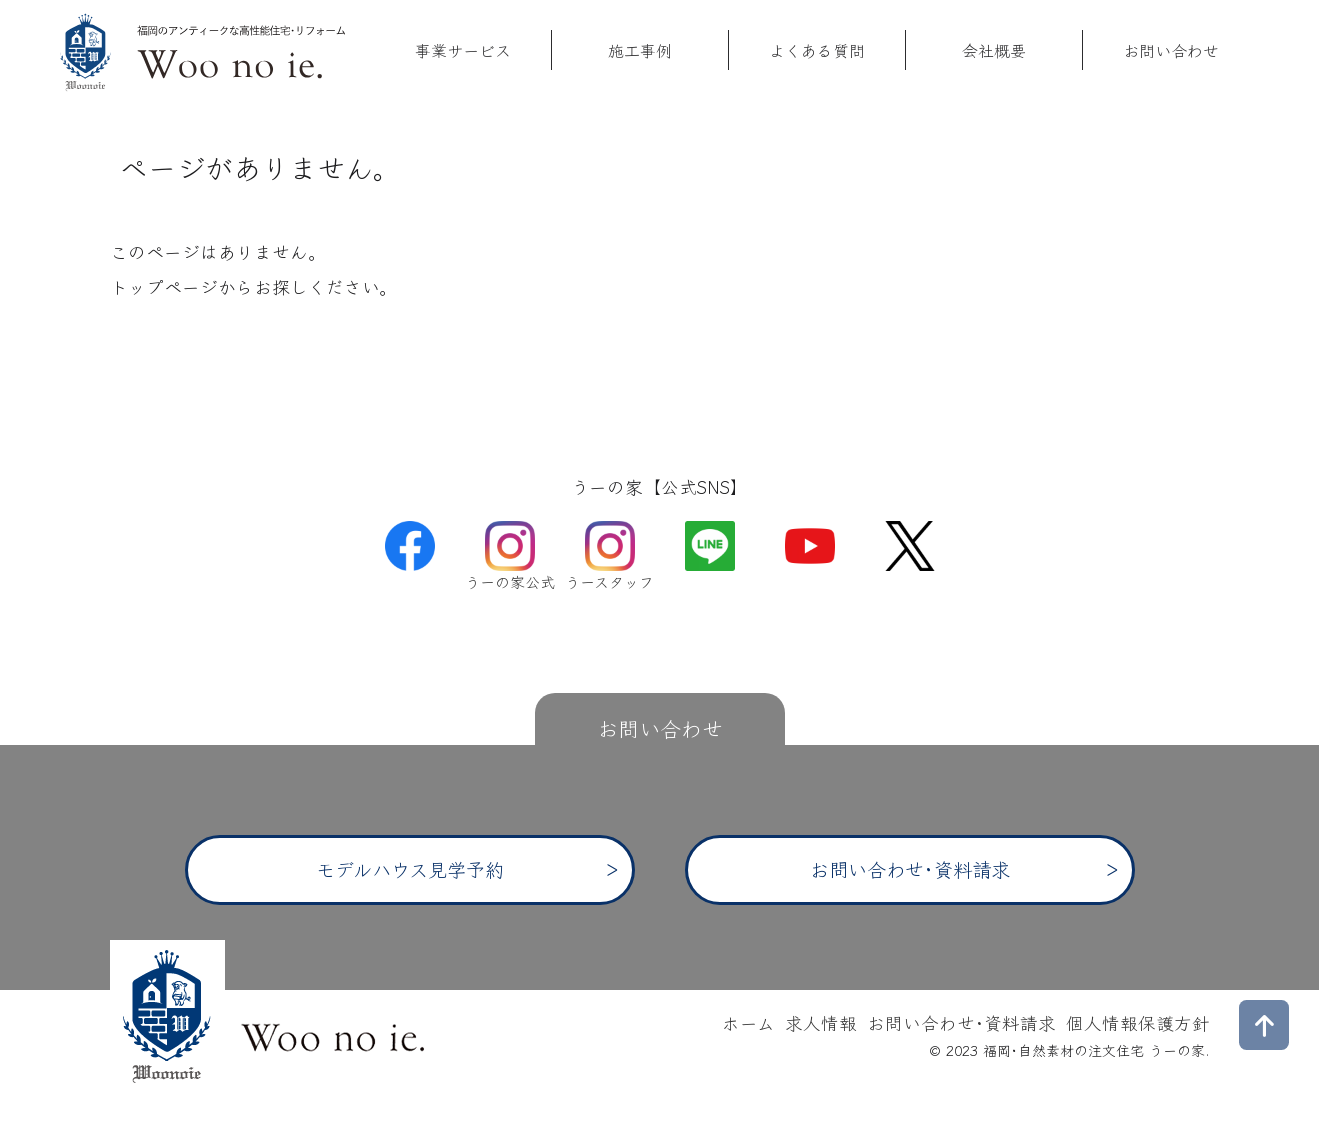 The height and width of the screenshot is (1130, 1319). What do you see at coordinates (748, 1022) in the screenshot?
I see `ホーム` at bounding box center [748, 1022].